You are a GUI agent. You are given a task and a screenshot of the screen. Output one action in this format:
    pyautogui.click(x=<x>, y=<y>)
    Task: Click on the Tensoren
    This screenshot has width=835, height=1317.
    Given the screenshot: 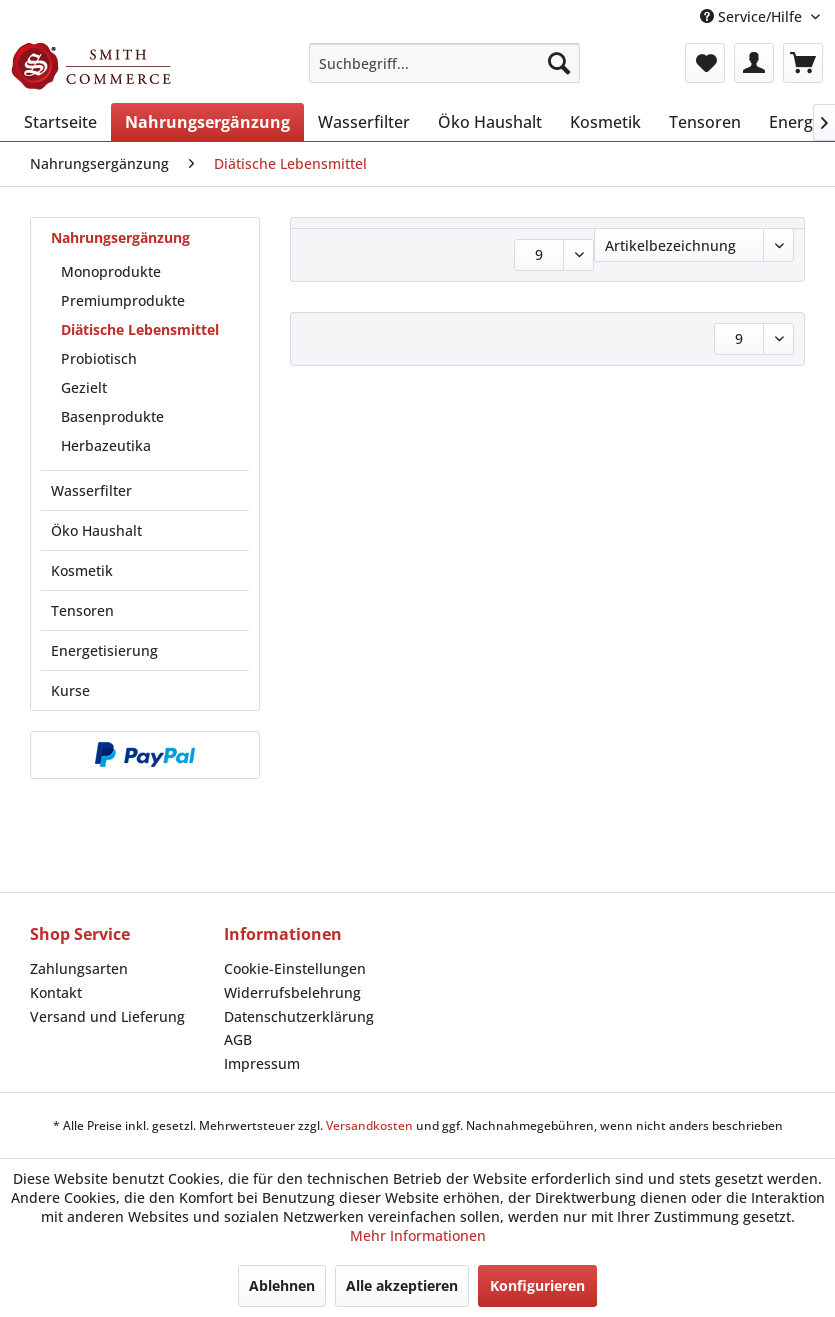 What is the action you would take?
    pyautogui.click(x=82, y=610)
    